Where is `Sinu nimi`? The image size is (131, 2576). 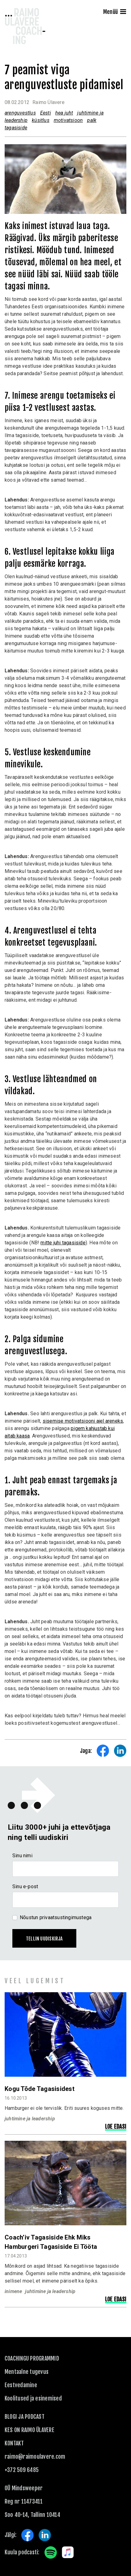
Sinu nimi is located at coordinates (22, 1855).